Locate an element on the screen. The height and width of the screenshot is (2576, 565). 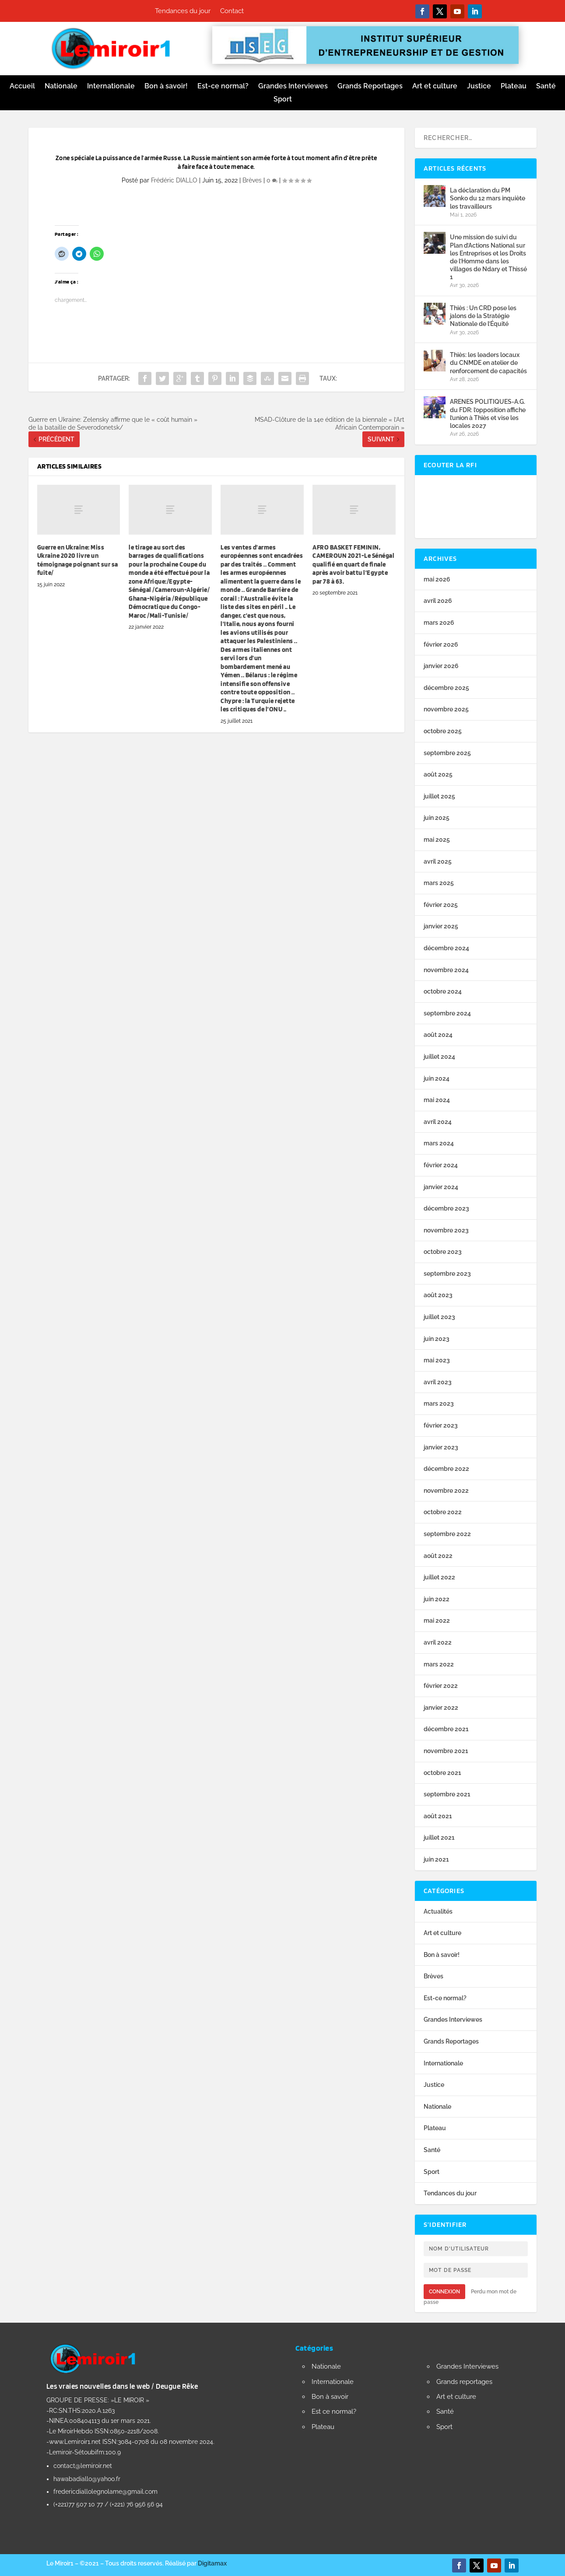
avril 2024 is located at coordinates (438, 1121).